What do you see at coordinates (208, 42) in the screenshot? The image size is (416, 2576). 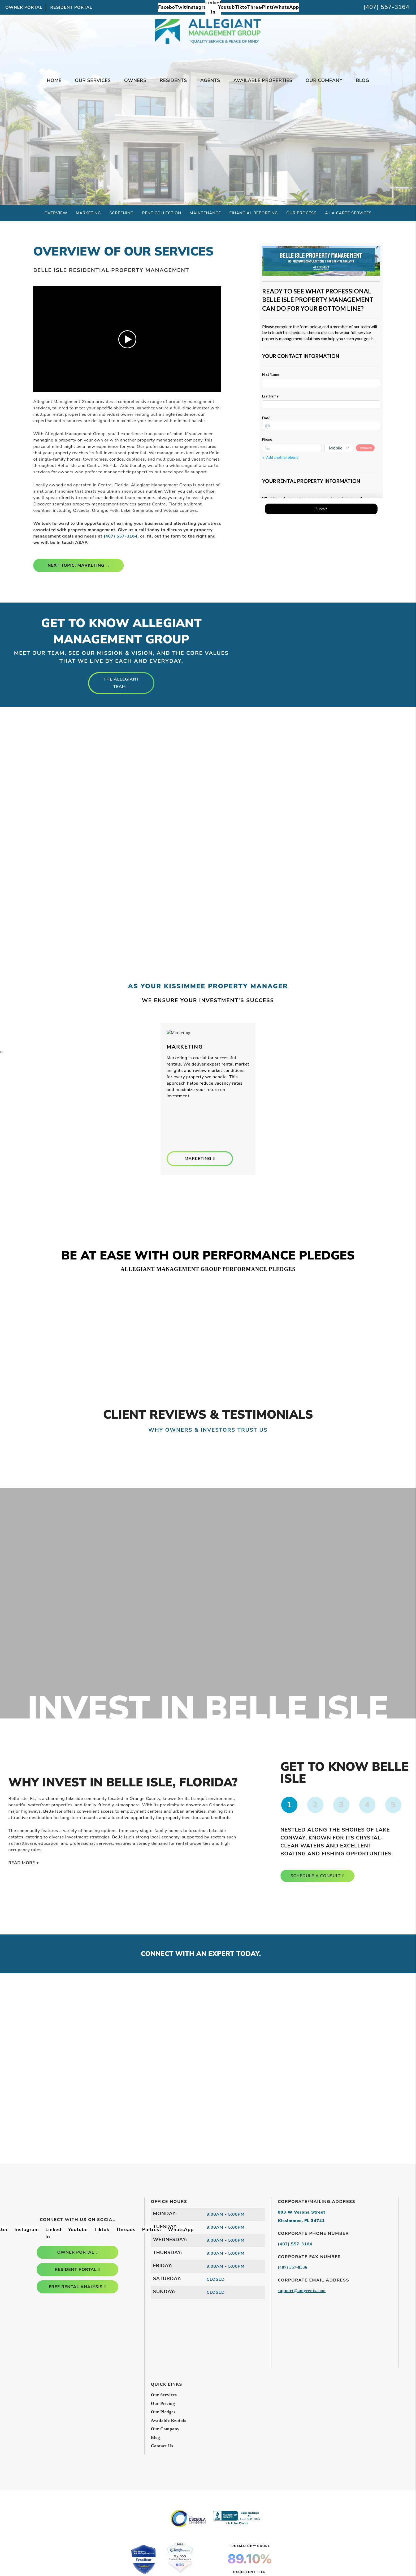 I see `[home]` at bounding box center [208, 42].